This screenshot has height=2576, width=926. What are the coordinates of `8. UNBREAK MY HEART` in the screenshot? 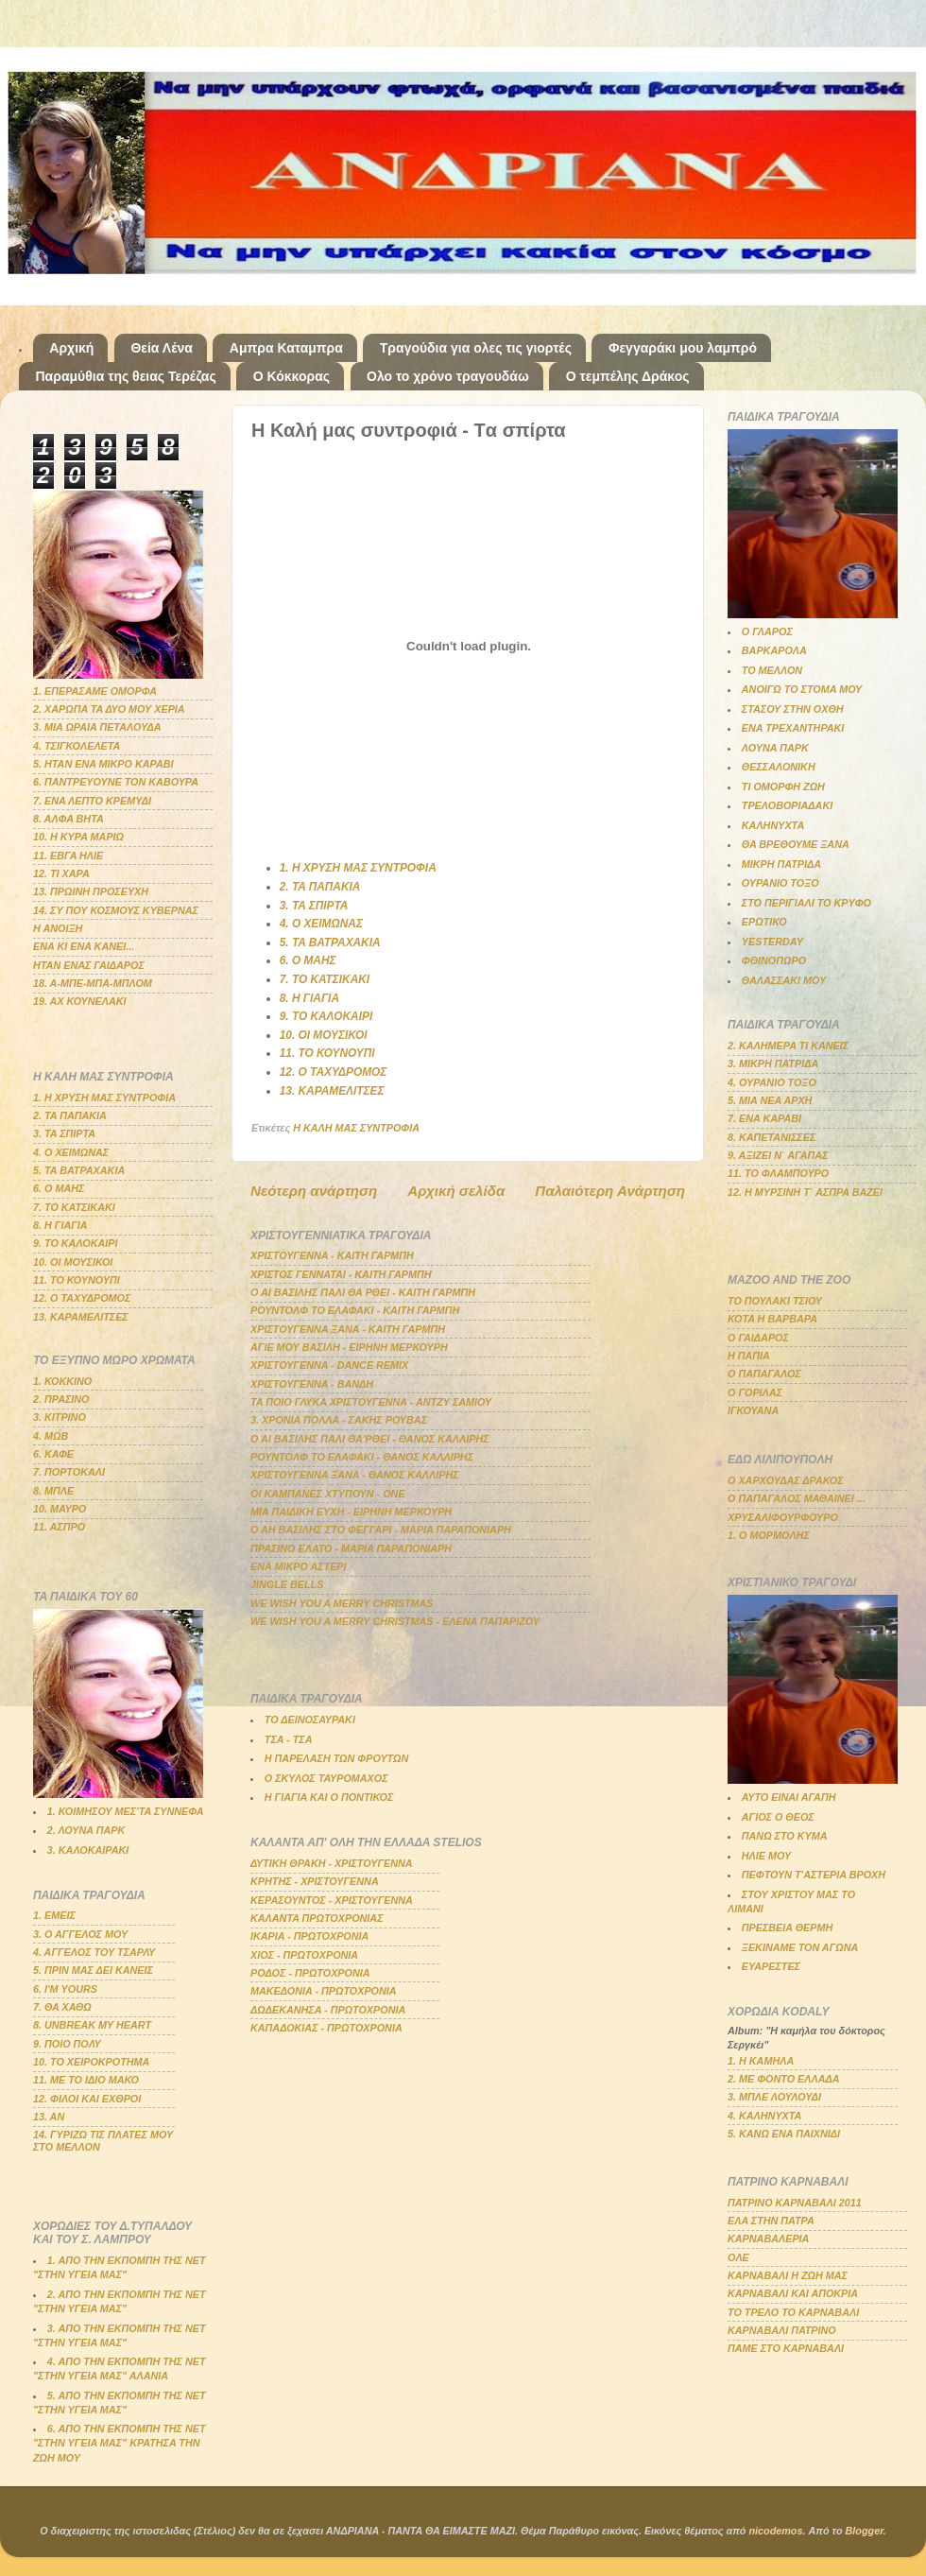 It's located at (92, 2025).